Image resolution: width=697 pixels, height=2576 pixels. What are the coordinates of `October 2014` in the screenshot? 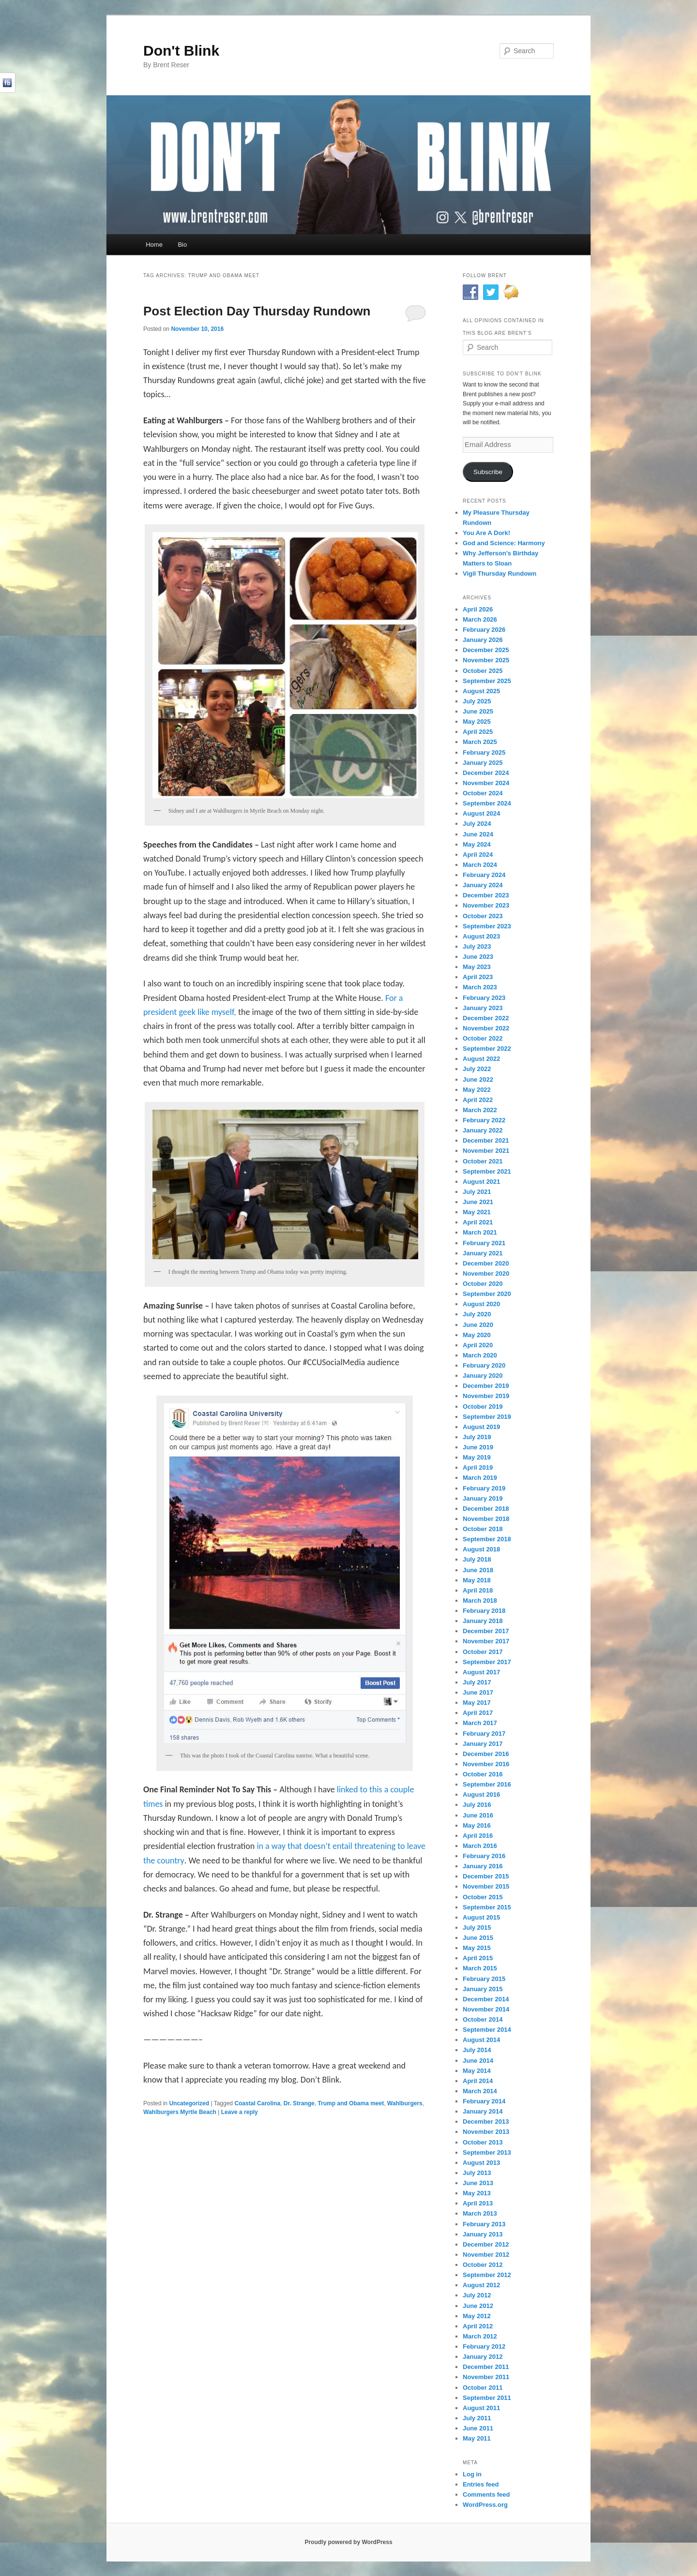 It's located at (482, 2019).